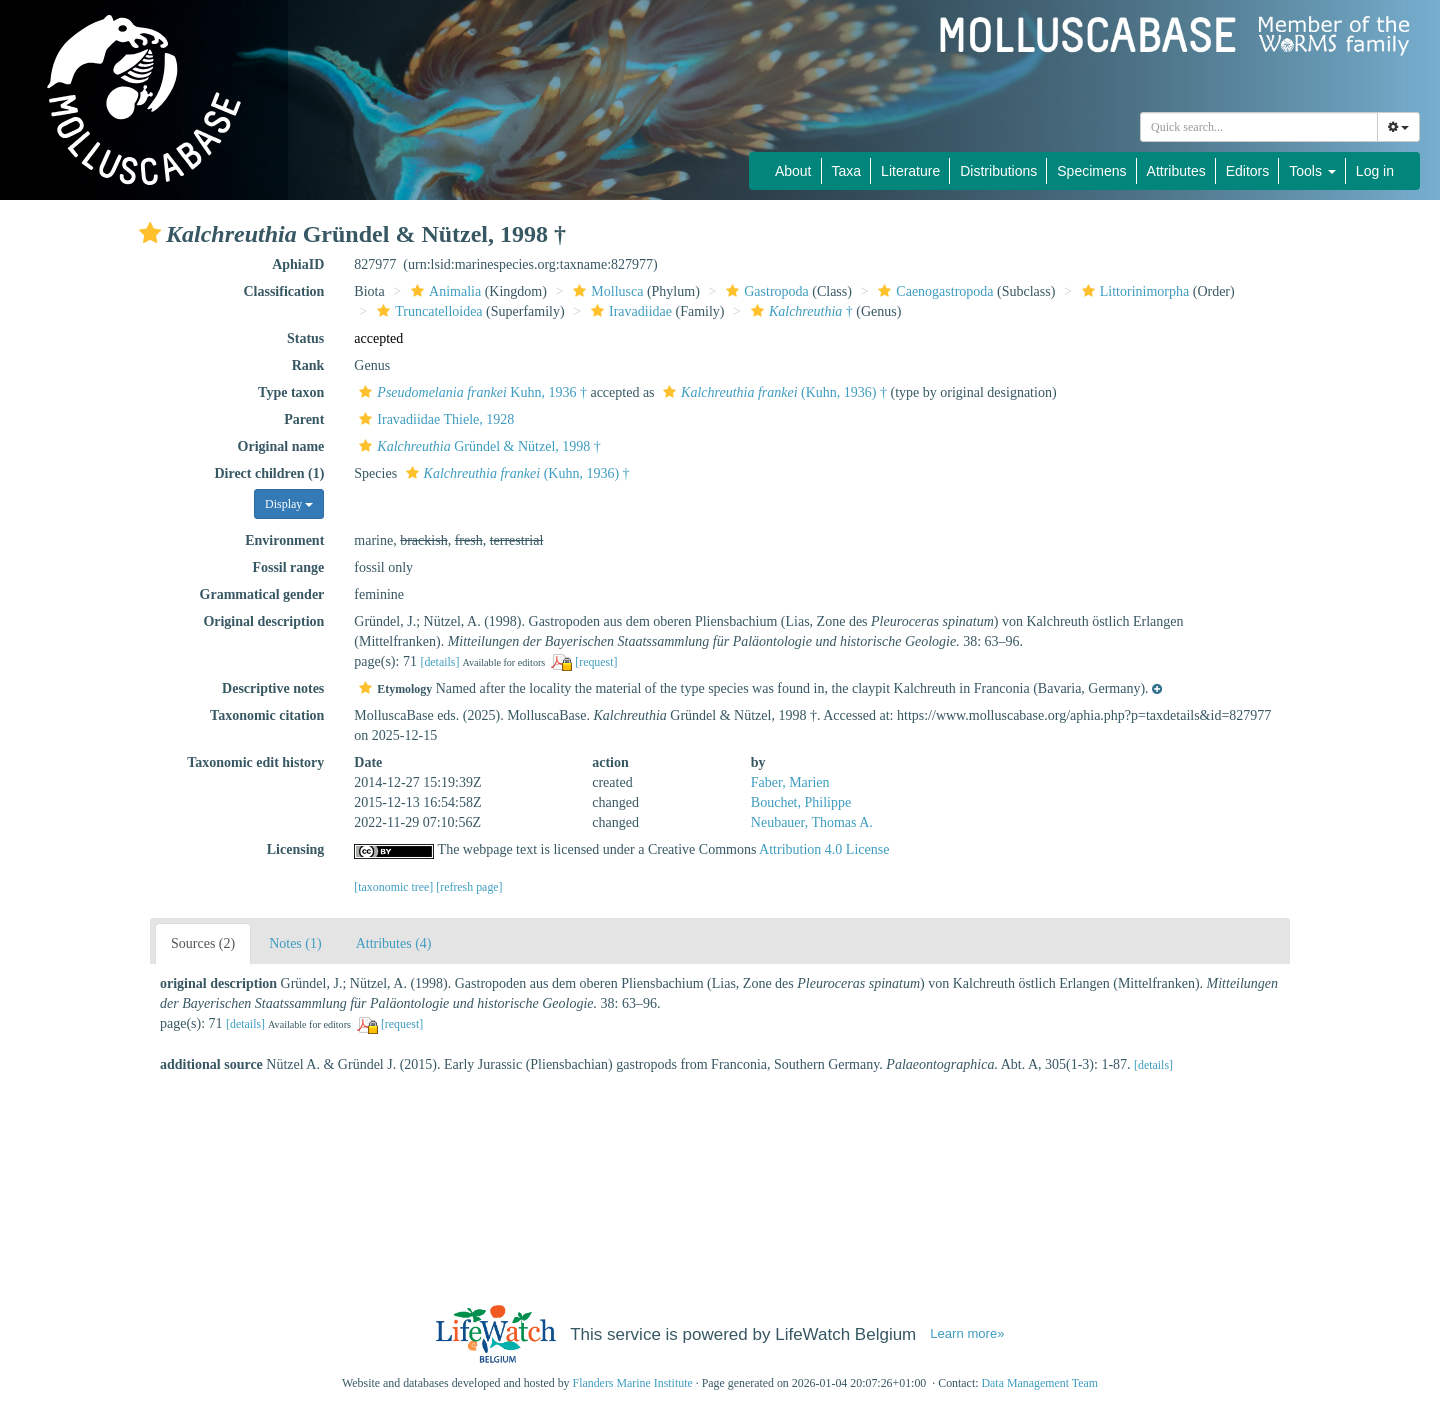 This screenshot has height=1403, width=1440. What do you see at coordinates (812, 822) in the screenshot?
I see `Neubauer, Thomas A.` at bounding box center [812, 822].